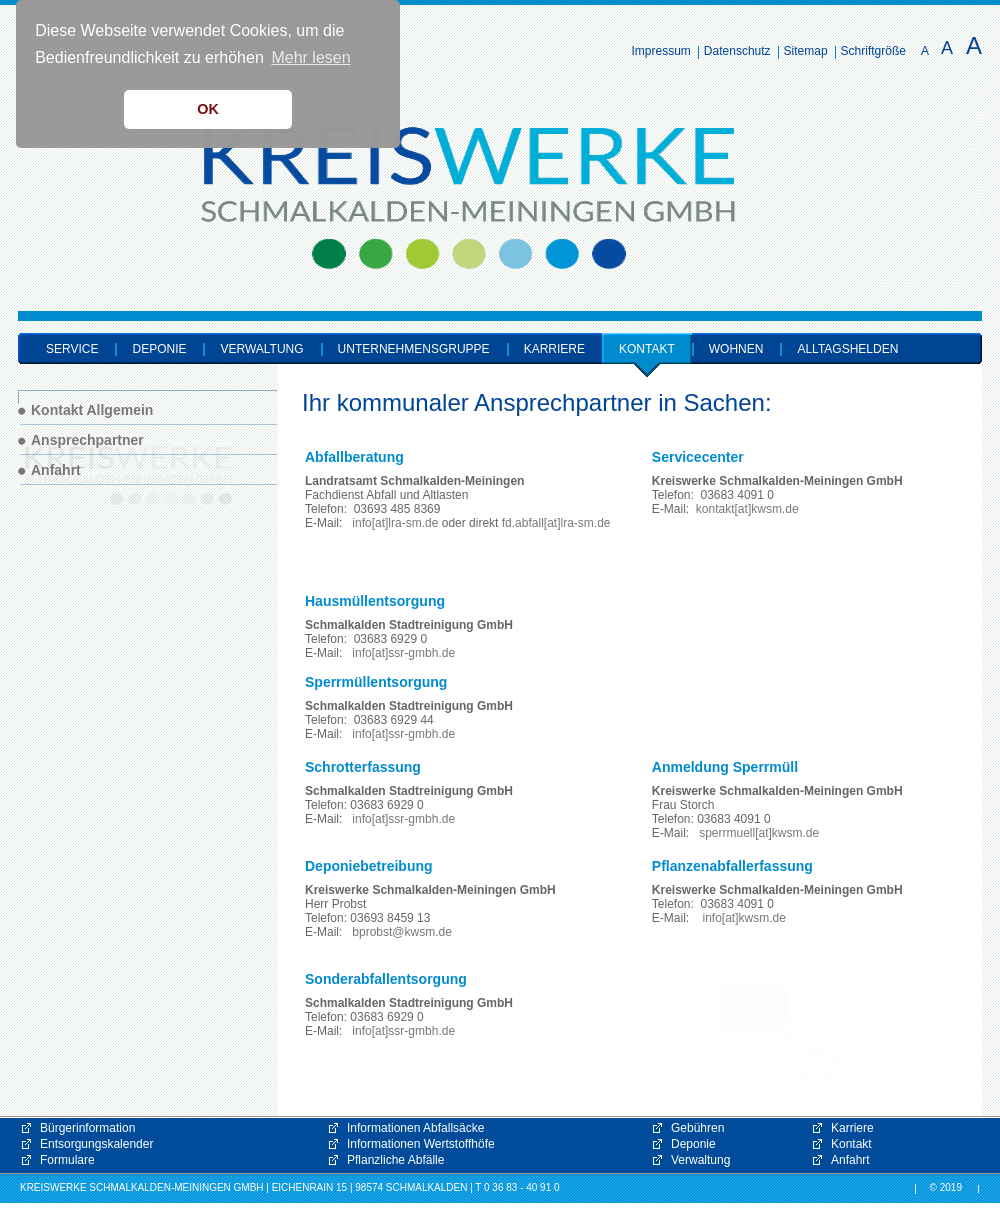  I want to click on info[at]ssr-gmbh.de, so click(403, 653).